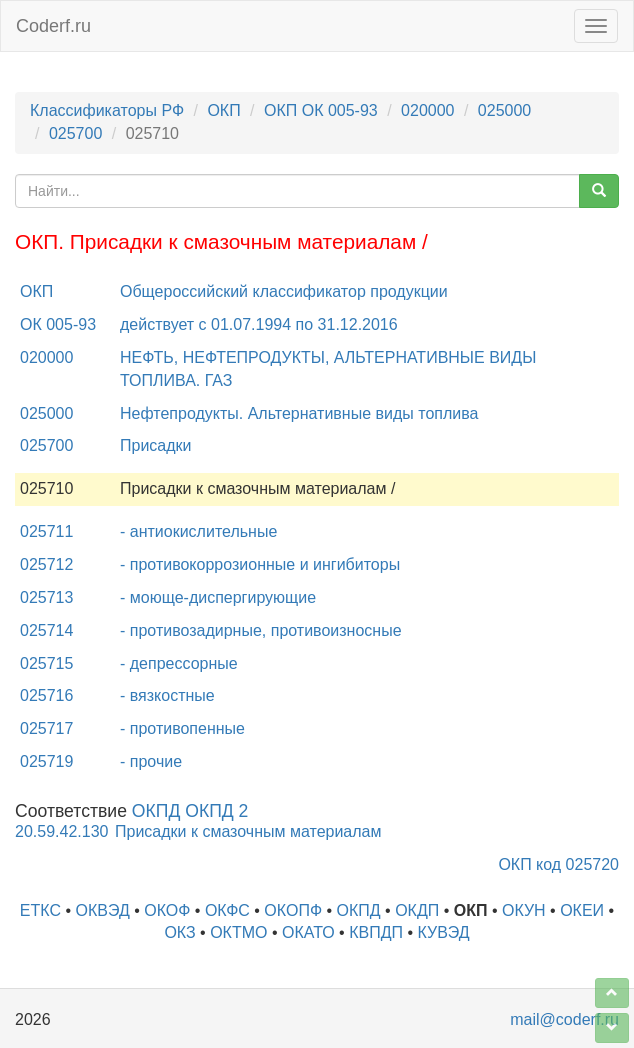  Describe the element at coordinates (75, 133) in the screenshot. I see `025700` at that location.